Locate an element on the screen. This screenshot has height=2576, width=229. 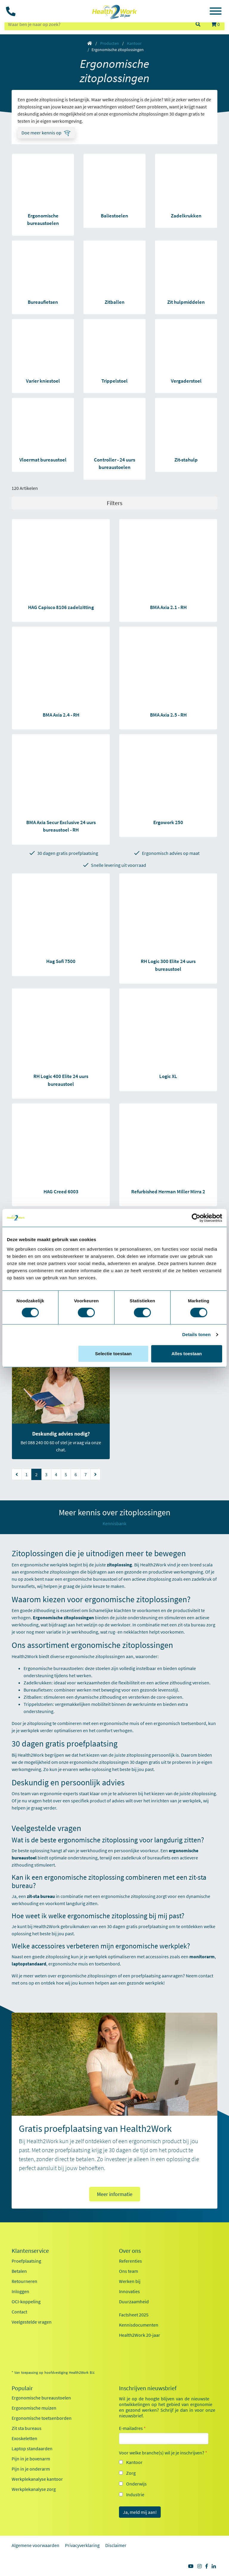
Zit sta bureaus is located at coordinates (26, 2428).